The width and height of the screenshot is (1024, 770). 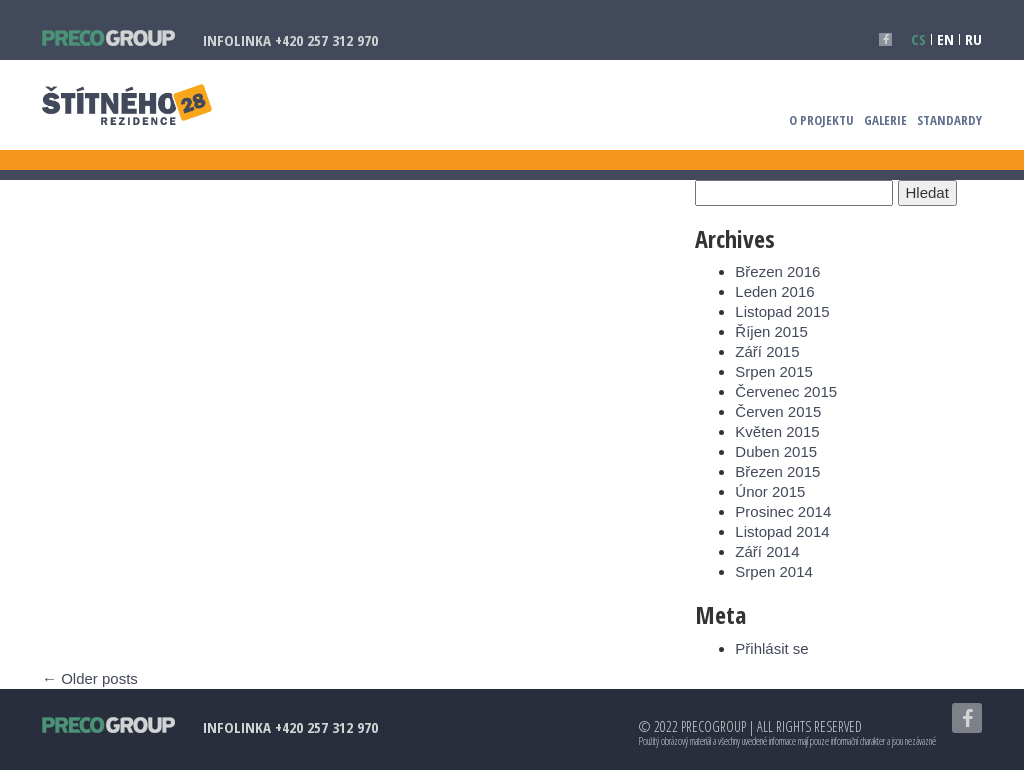 I want to click on Galerie, so click(x=885, y=118).